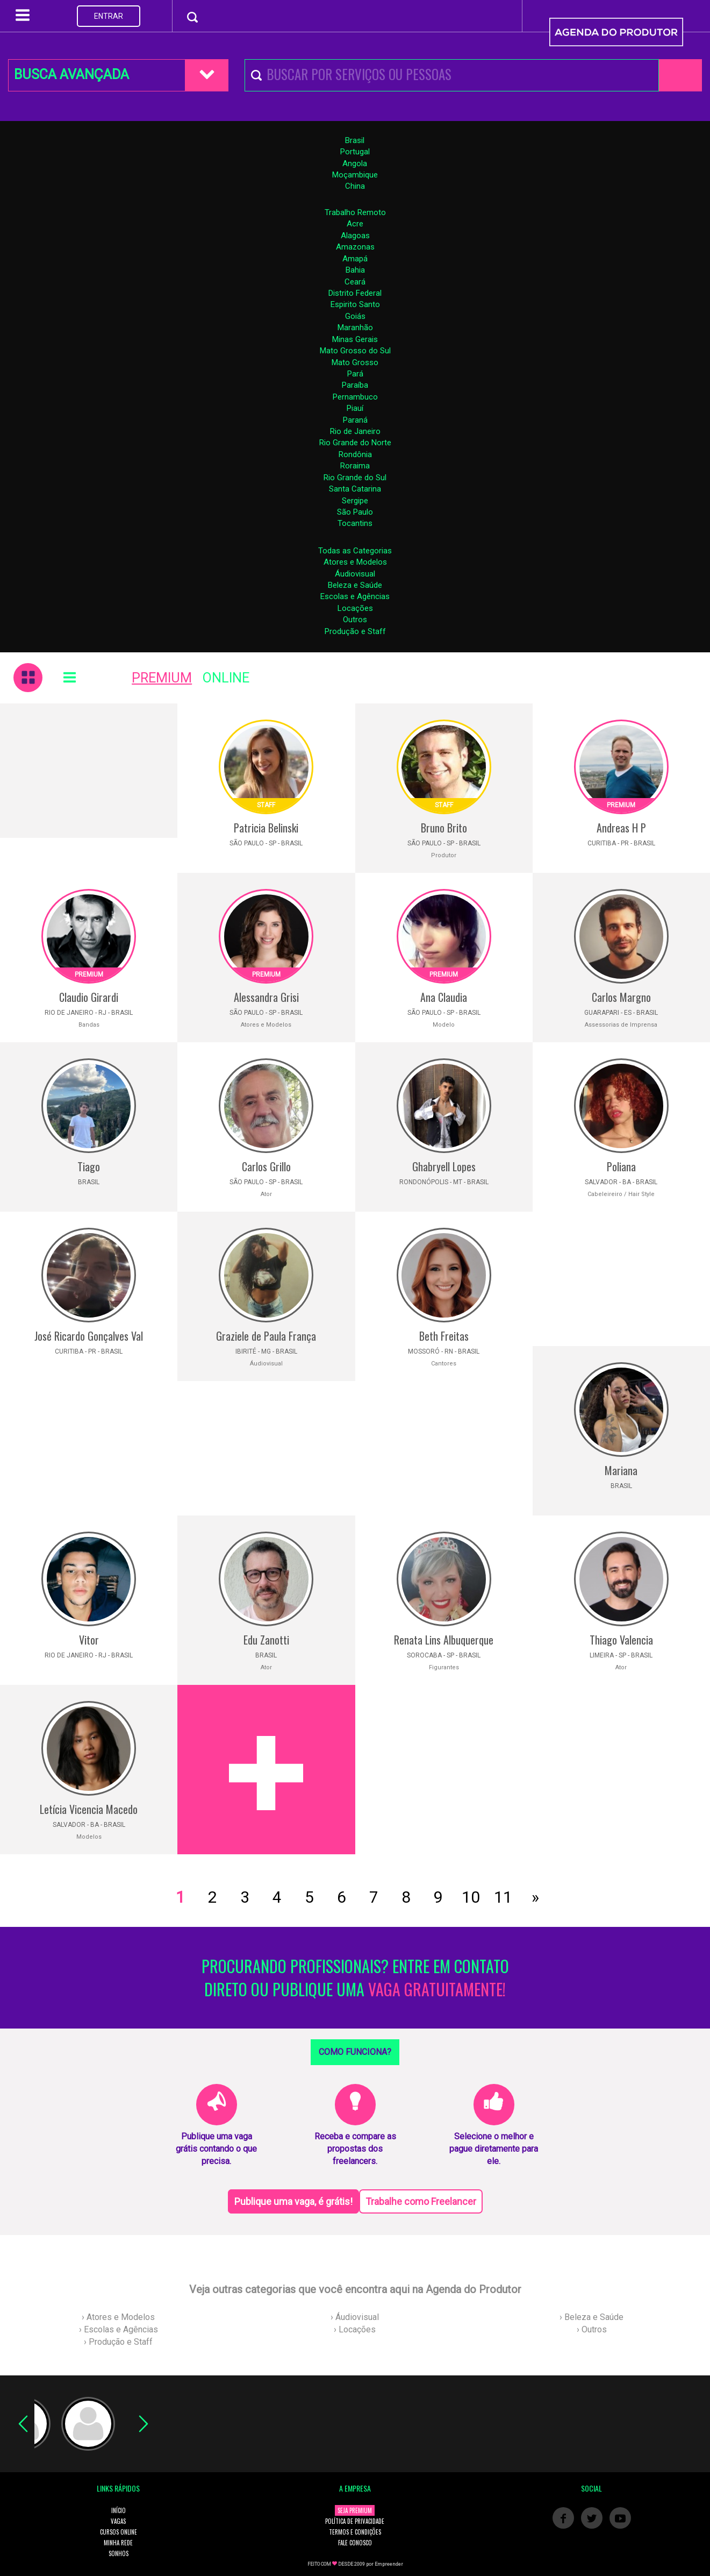 Image resolution: width=710 pixels, height=2576 pixels. Describe the element at coordinates (355, 362) in the screenshot. I see `Mato Grosso` at that location.